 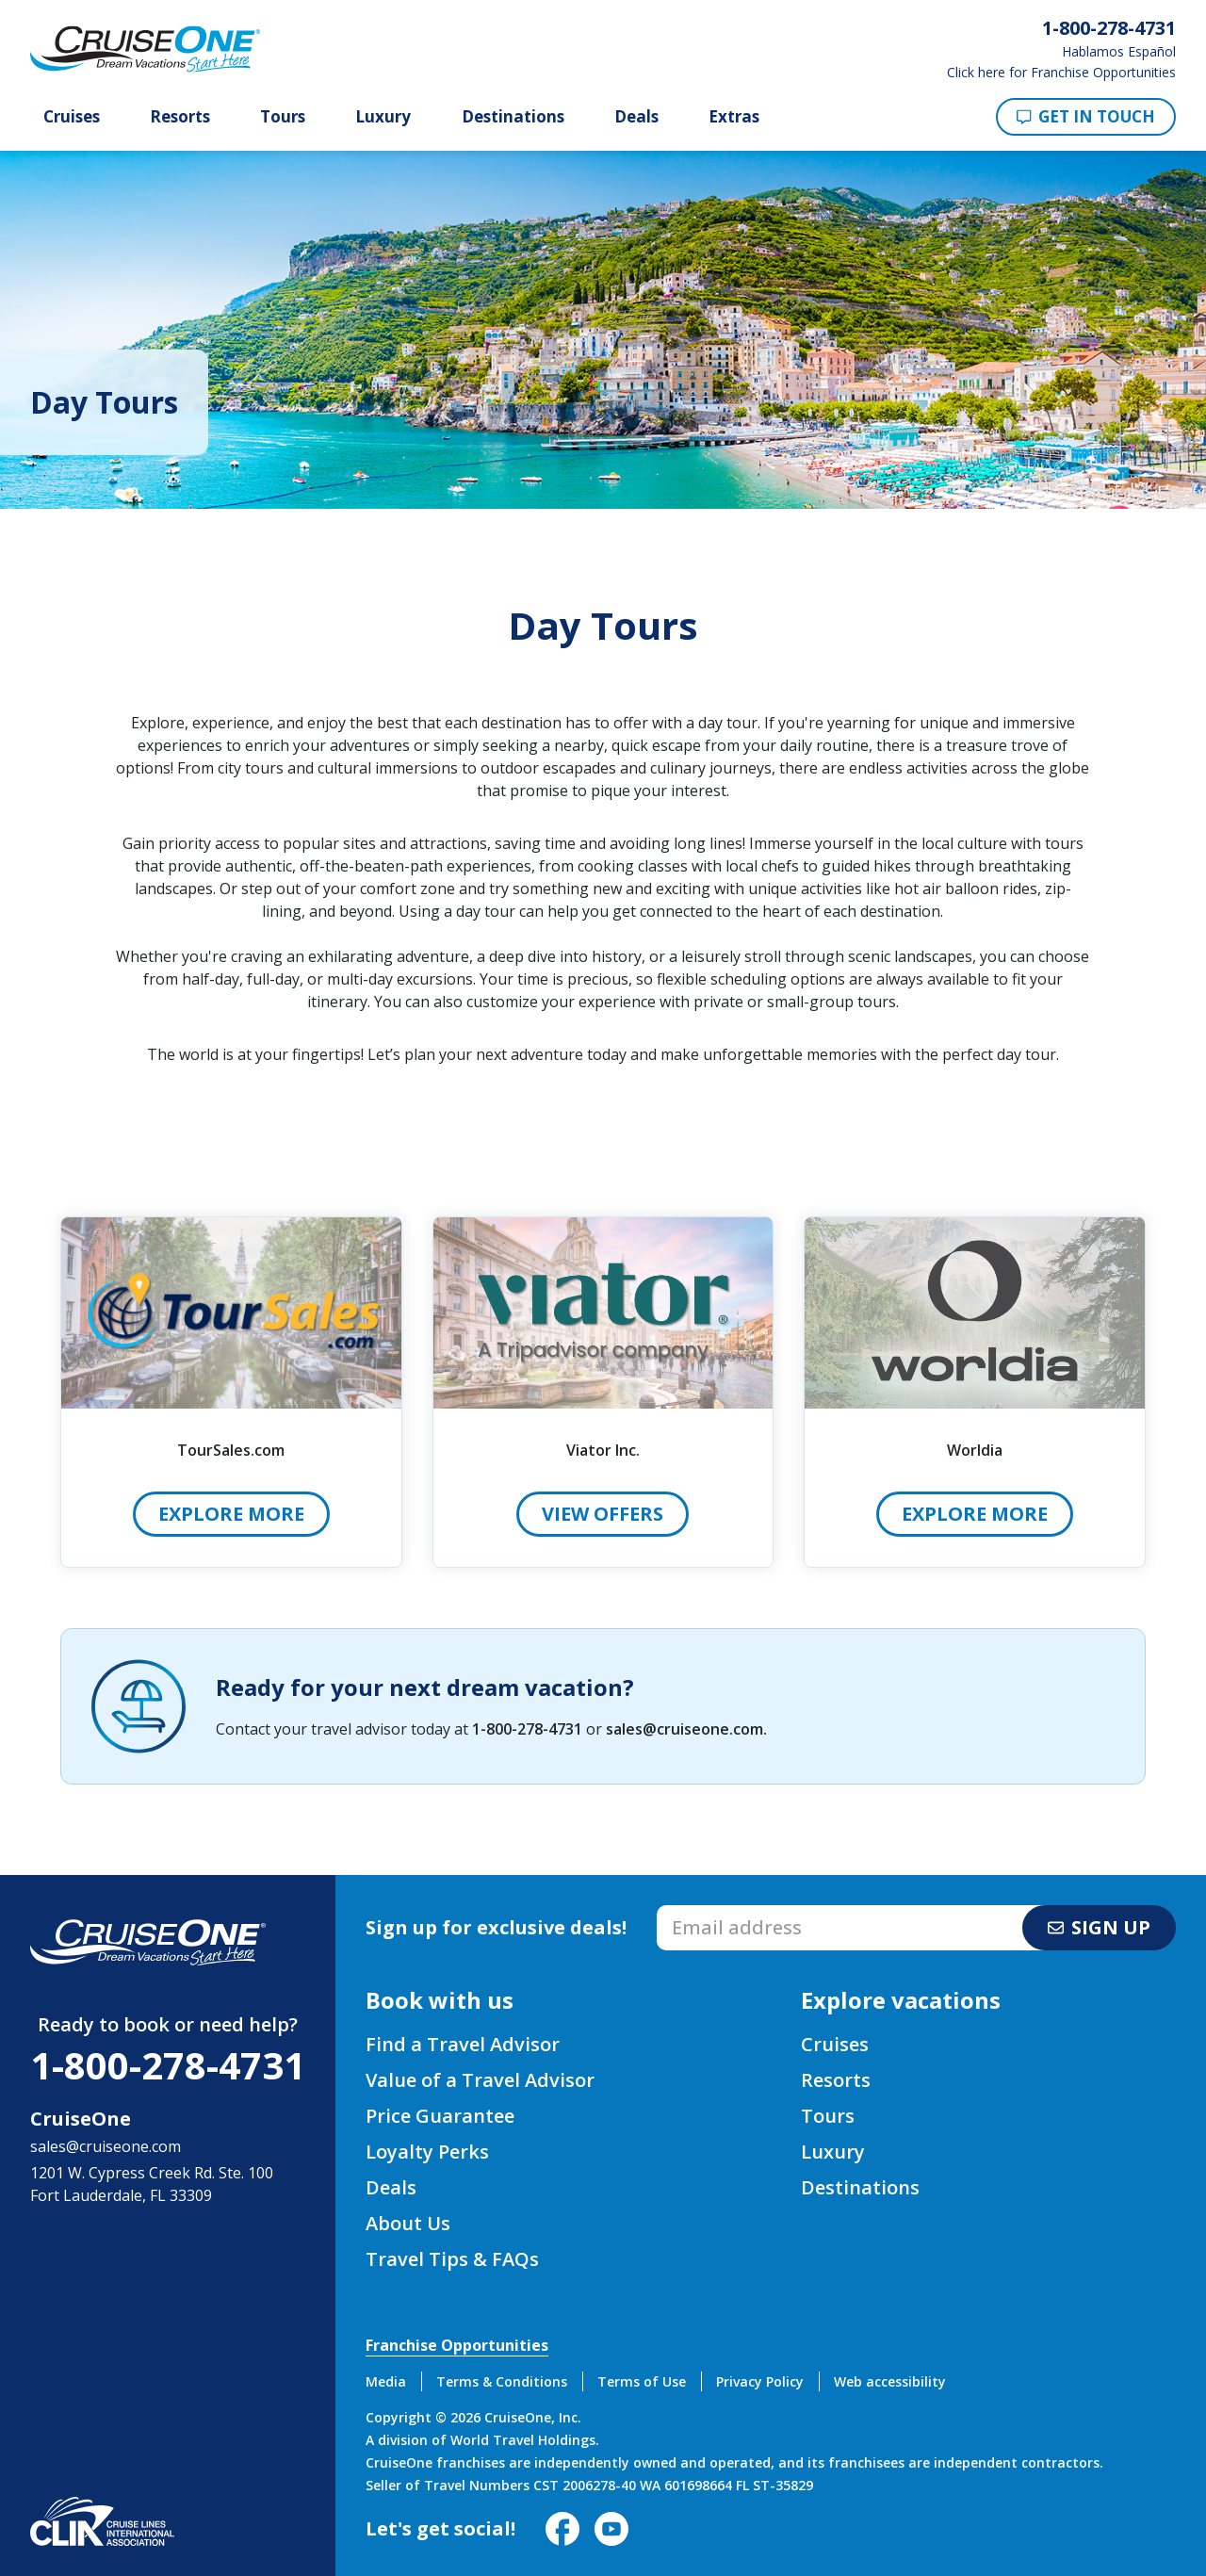 What do you see at coordinates (760, 2381) in the screenshot?
I see `Privacy Policy` at bounding box center [760, 2381].